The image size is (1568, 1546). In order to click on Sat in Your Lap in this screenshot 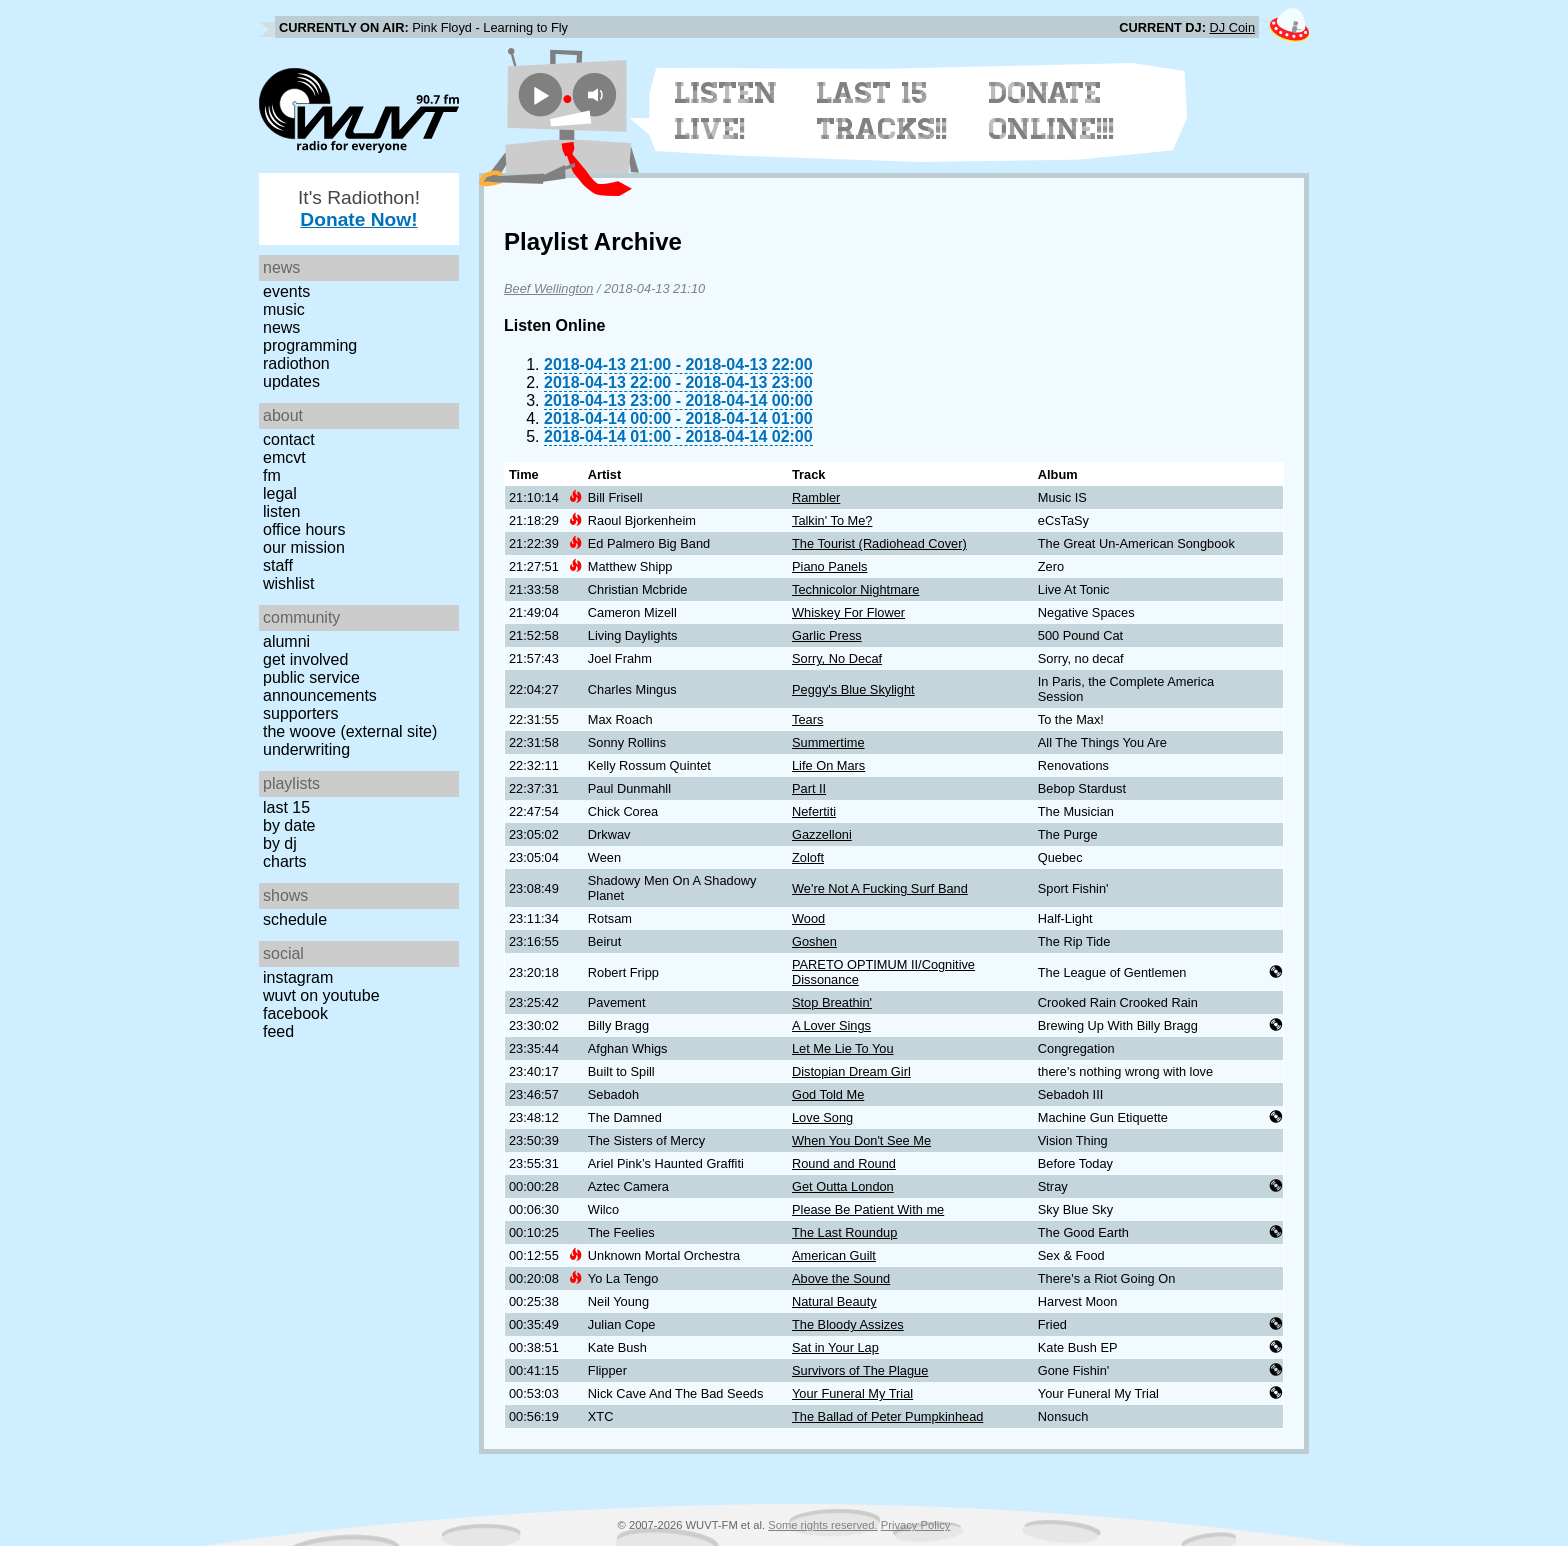, I will do `click(835, 1347)`.